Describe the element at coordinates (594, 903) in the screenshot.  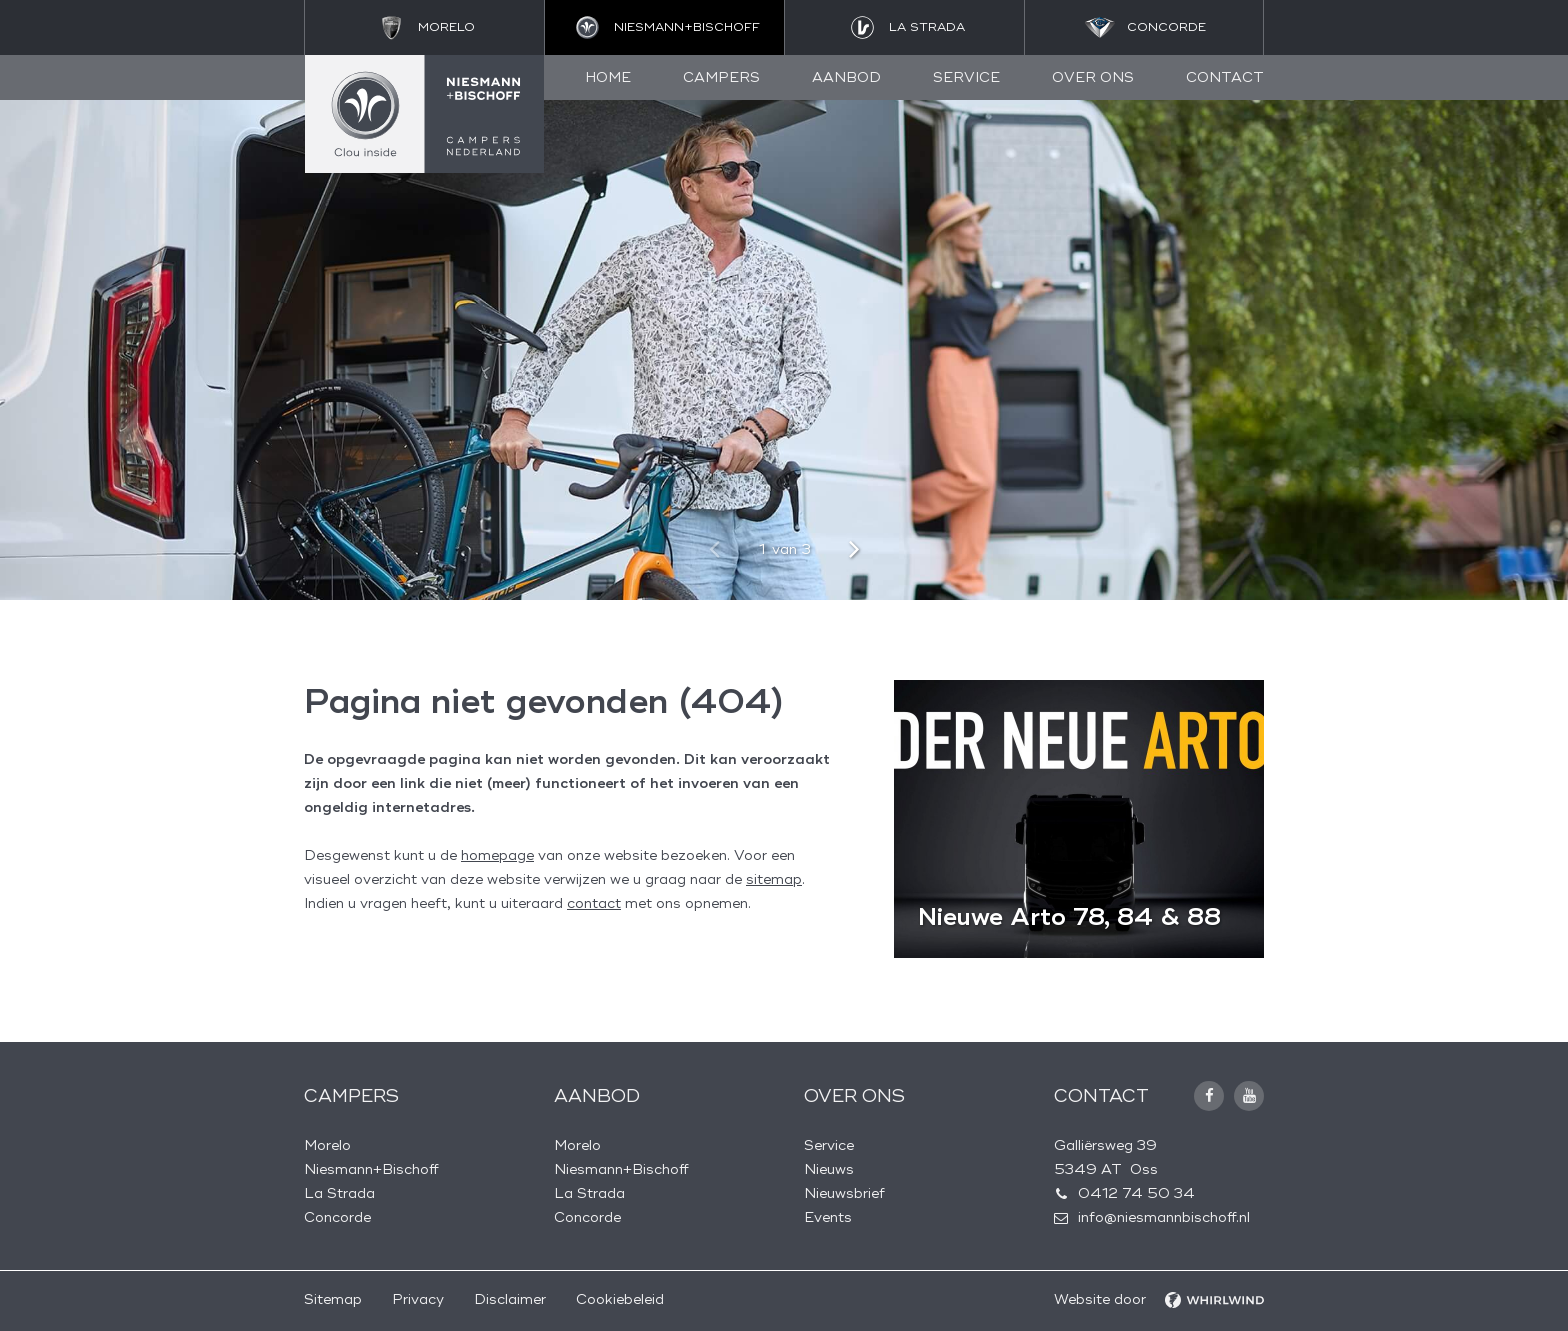
I see `contact` at that location.